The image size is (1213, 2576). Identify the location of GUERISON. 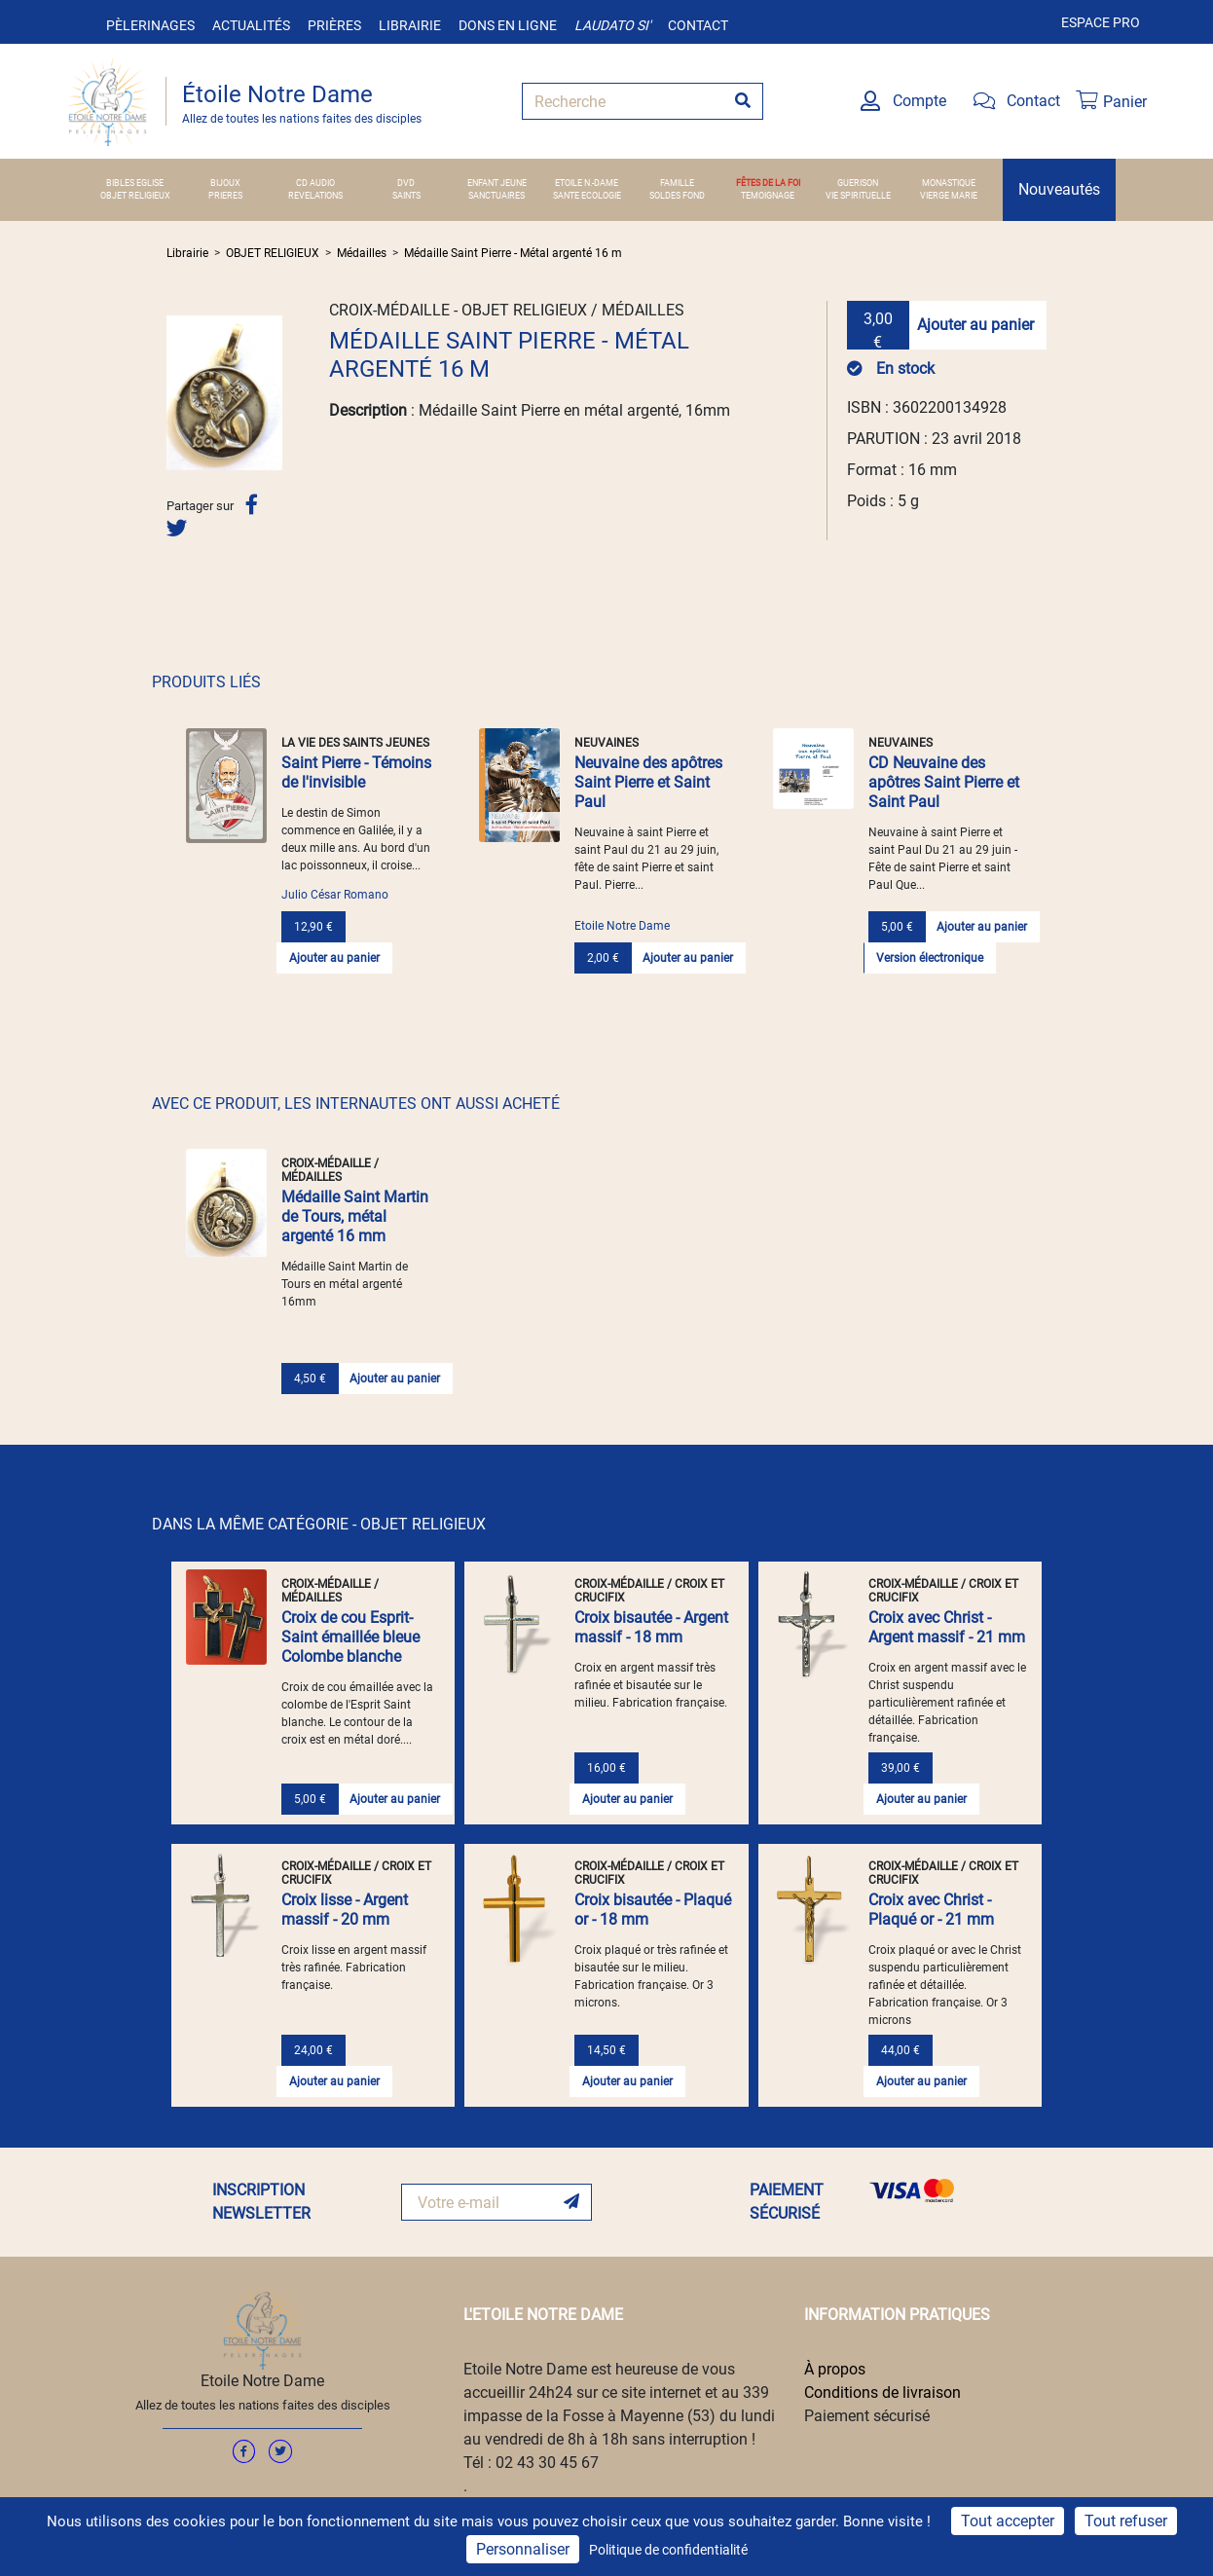
(857, 183).